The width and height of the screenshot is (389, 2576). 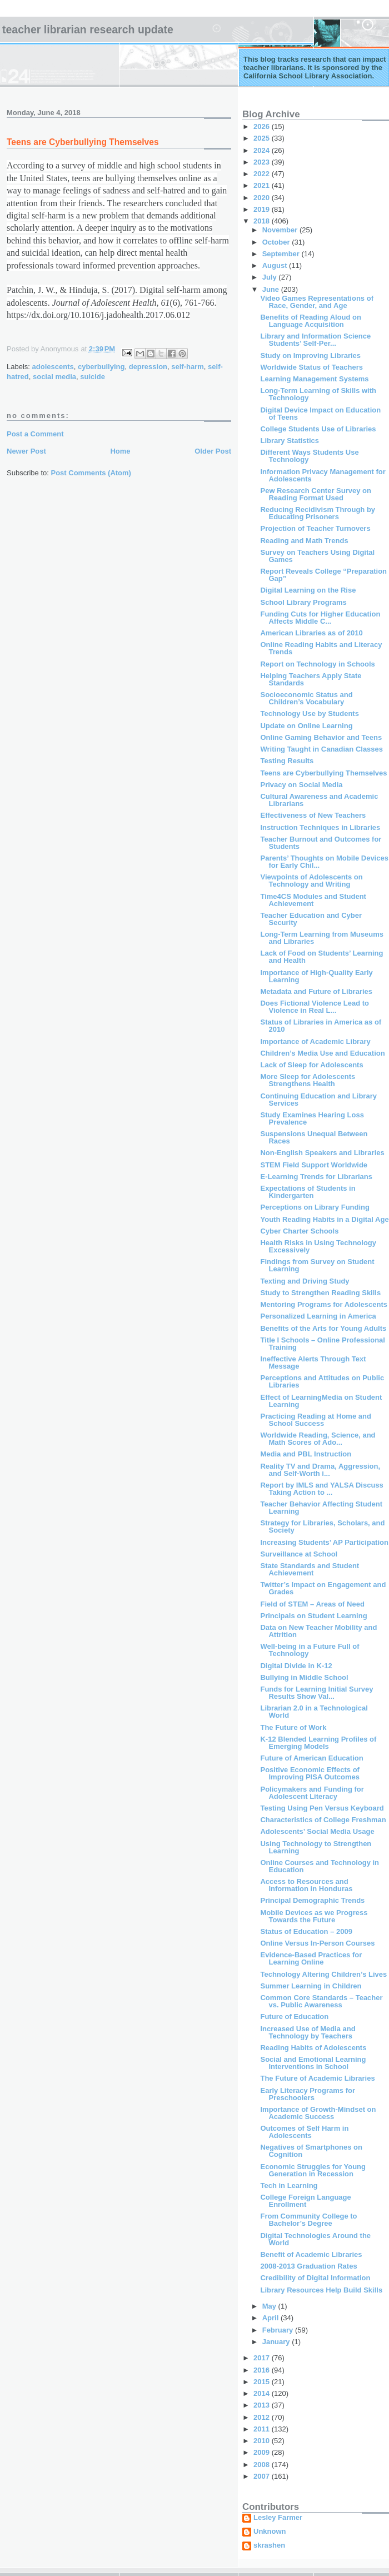 I want to click on Different Ways Students Use Technology, so click(x=309, y=456).